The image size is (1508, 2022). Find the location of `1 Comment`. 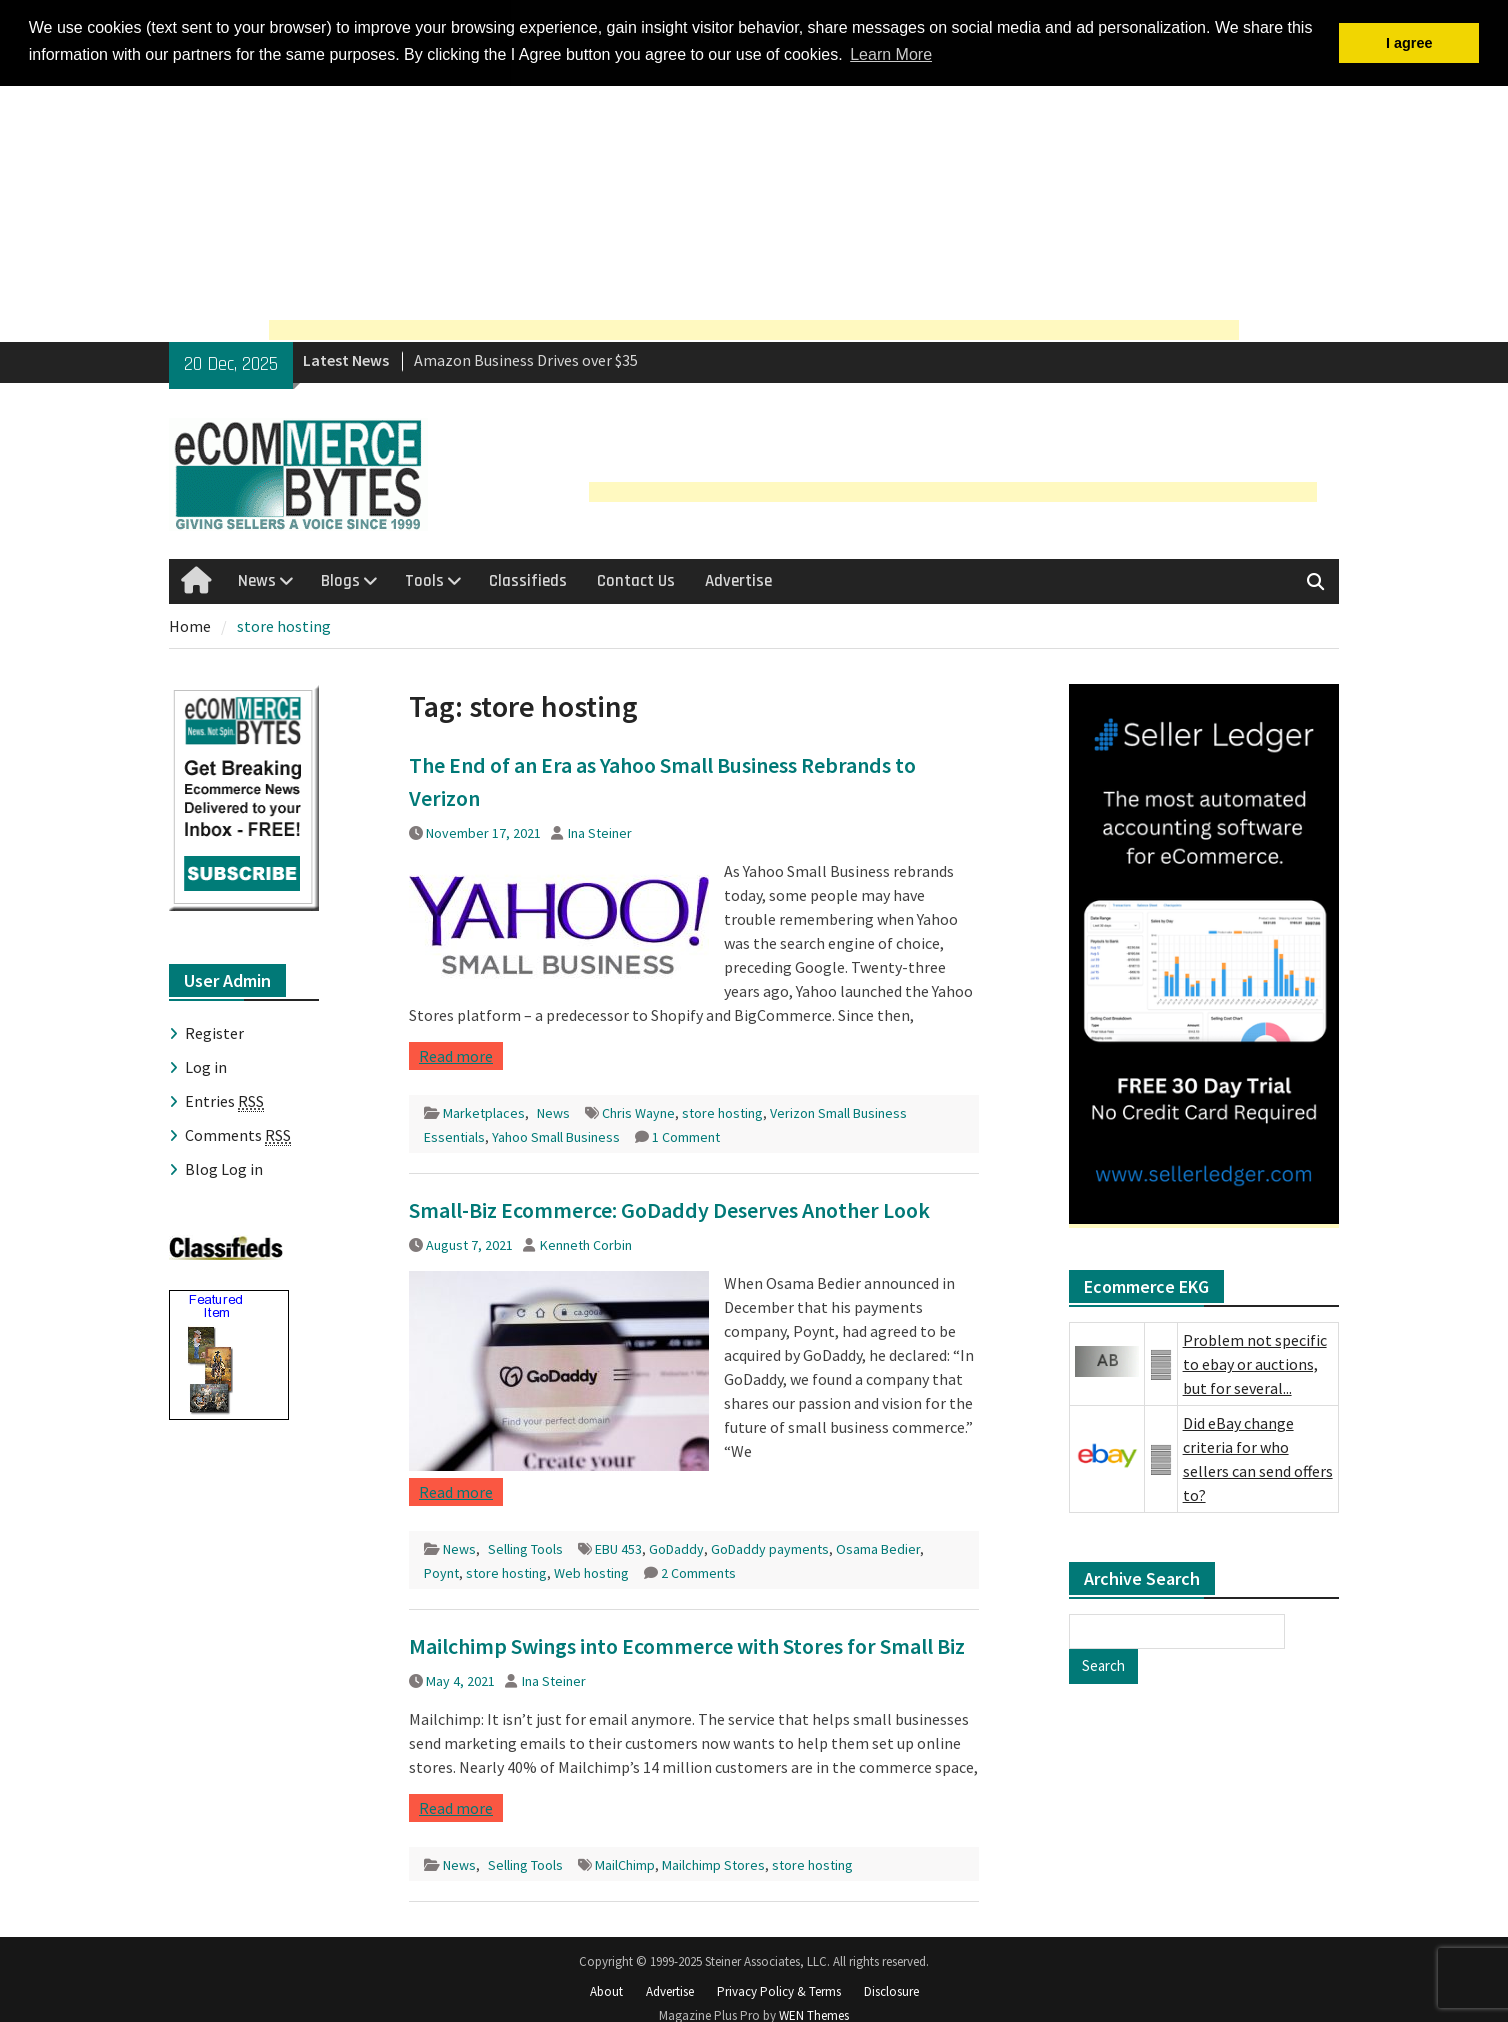

1 Comment is located at coordinates (686, 1136).